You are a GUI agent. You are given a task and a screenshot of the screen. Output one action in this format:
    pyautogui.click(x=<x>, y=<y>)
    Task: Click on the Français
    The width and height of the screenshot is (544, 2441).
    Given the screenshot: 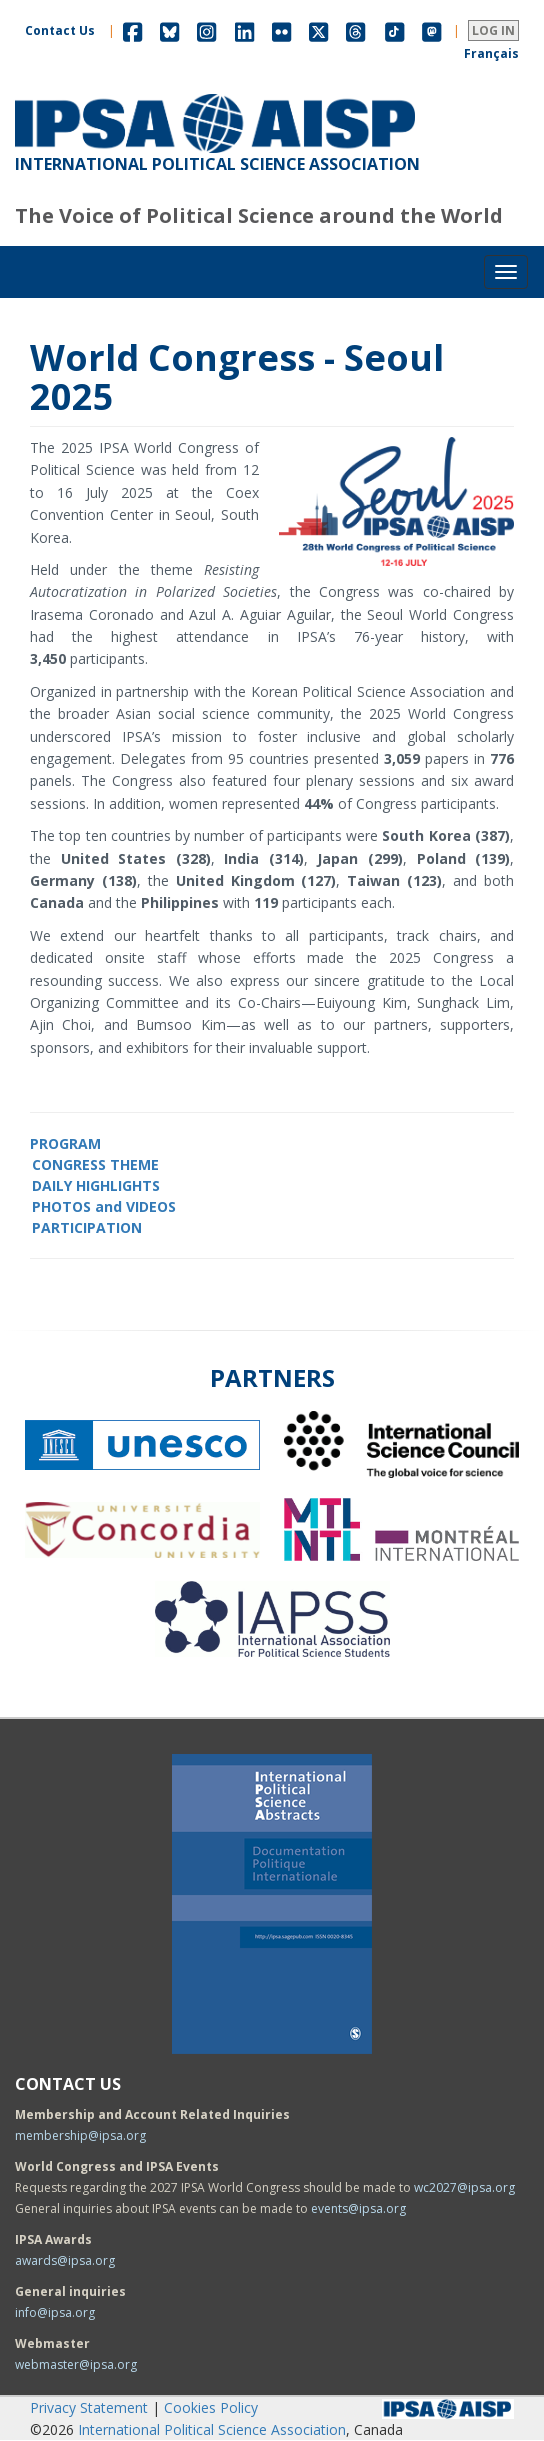 What is the action you would take?
    pyautogui.click(x=491, y=53)
    